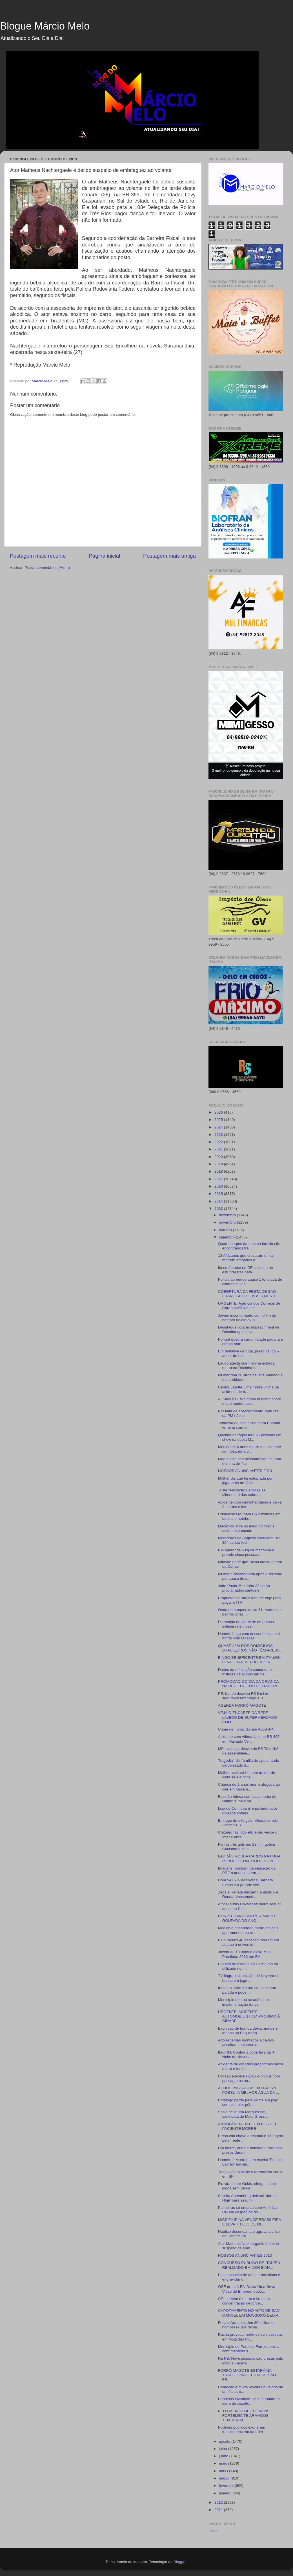 The width and height of the screenshot is (293, 2576). Describe the element at coordinates (249, 1449) in the screenshot. I see `Menino de 4 anos morre em acidente de moto; irmã d...` at that location.